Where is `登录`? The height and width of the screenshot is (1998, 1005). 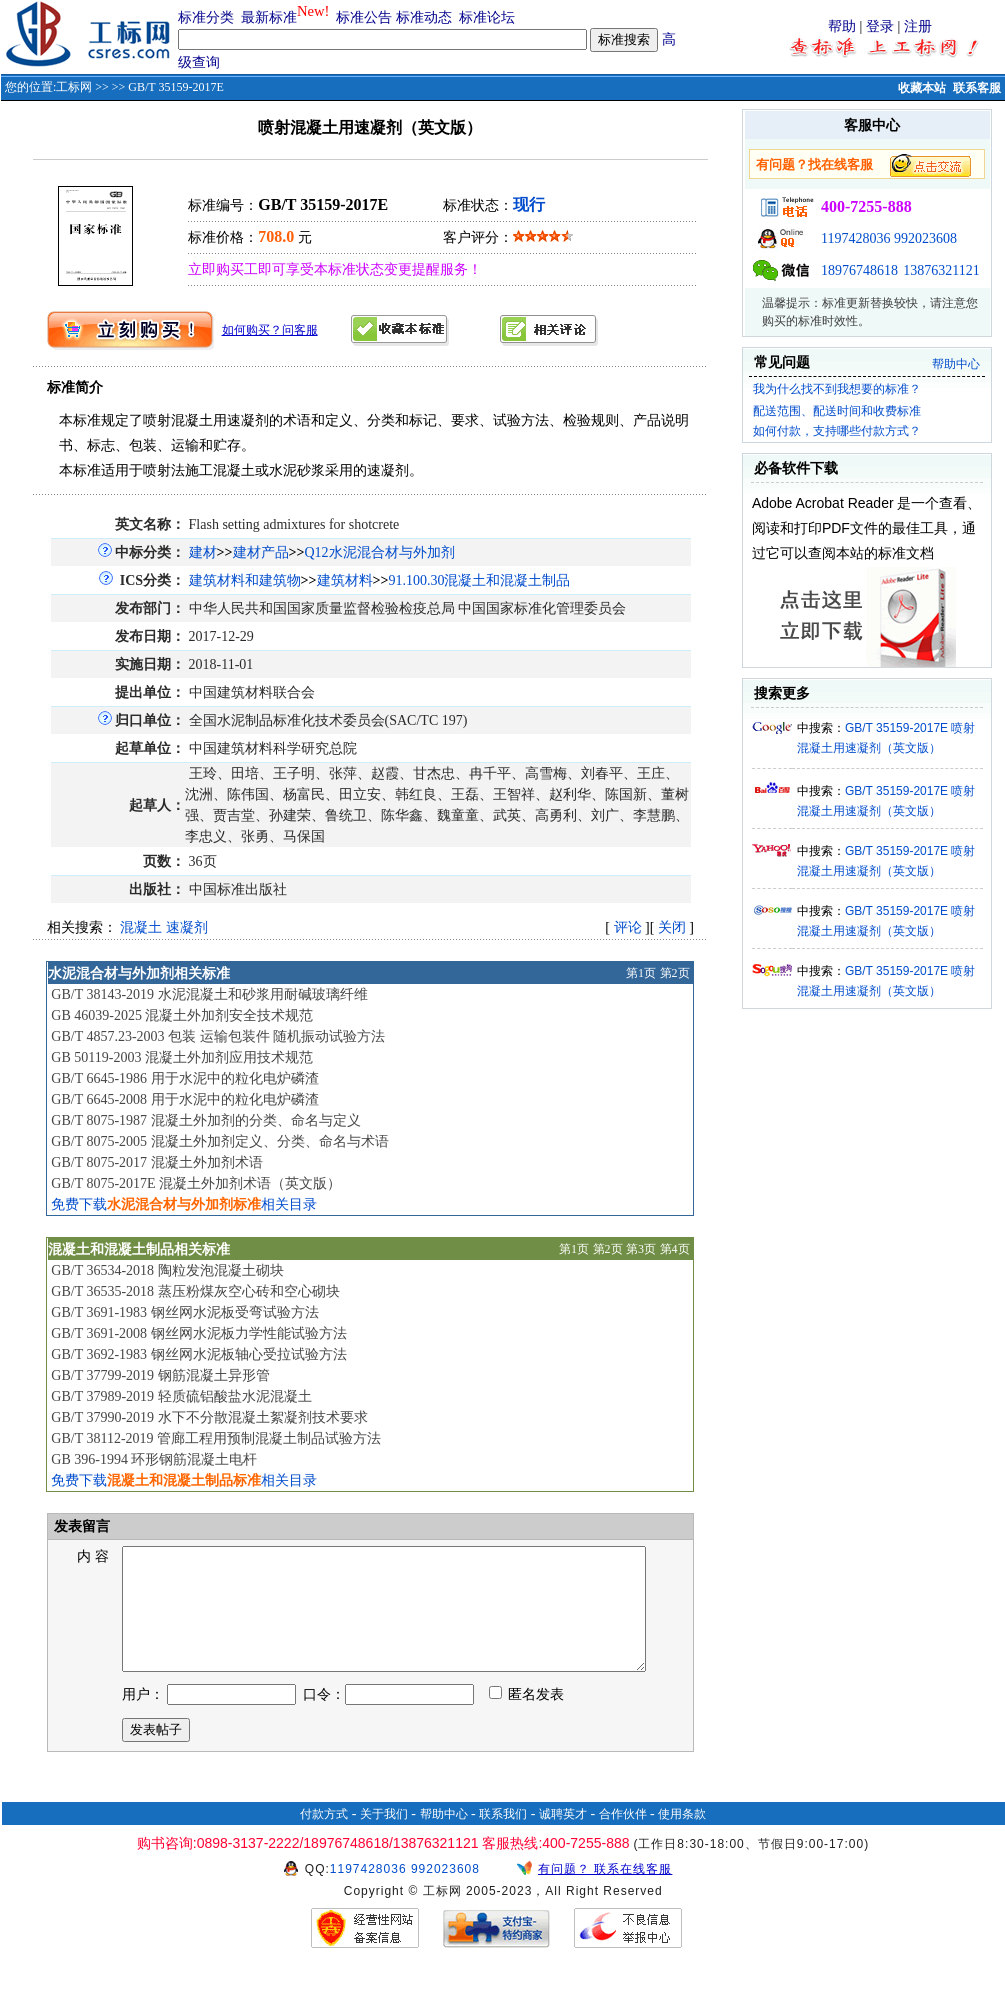 登录 is located at coordinates (880, 26).